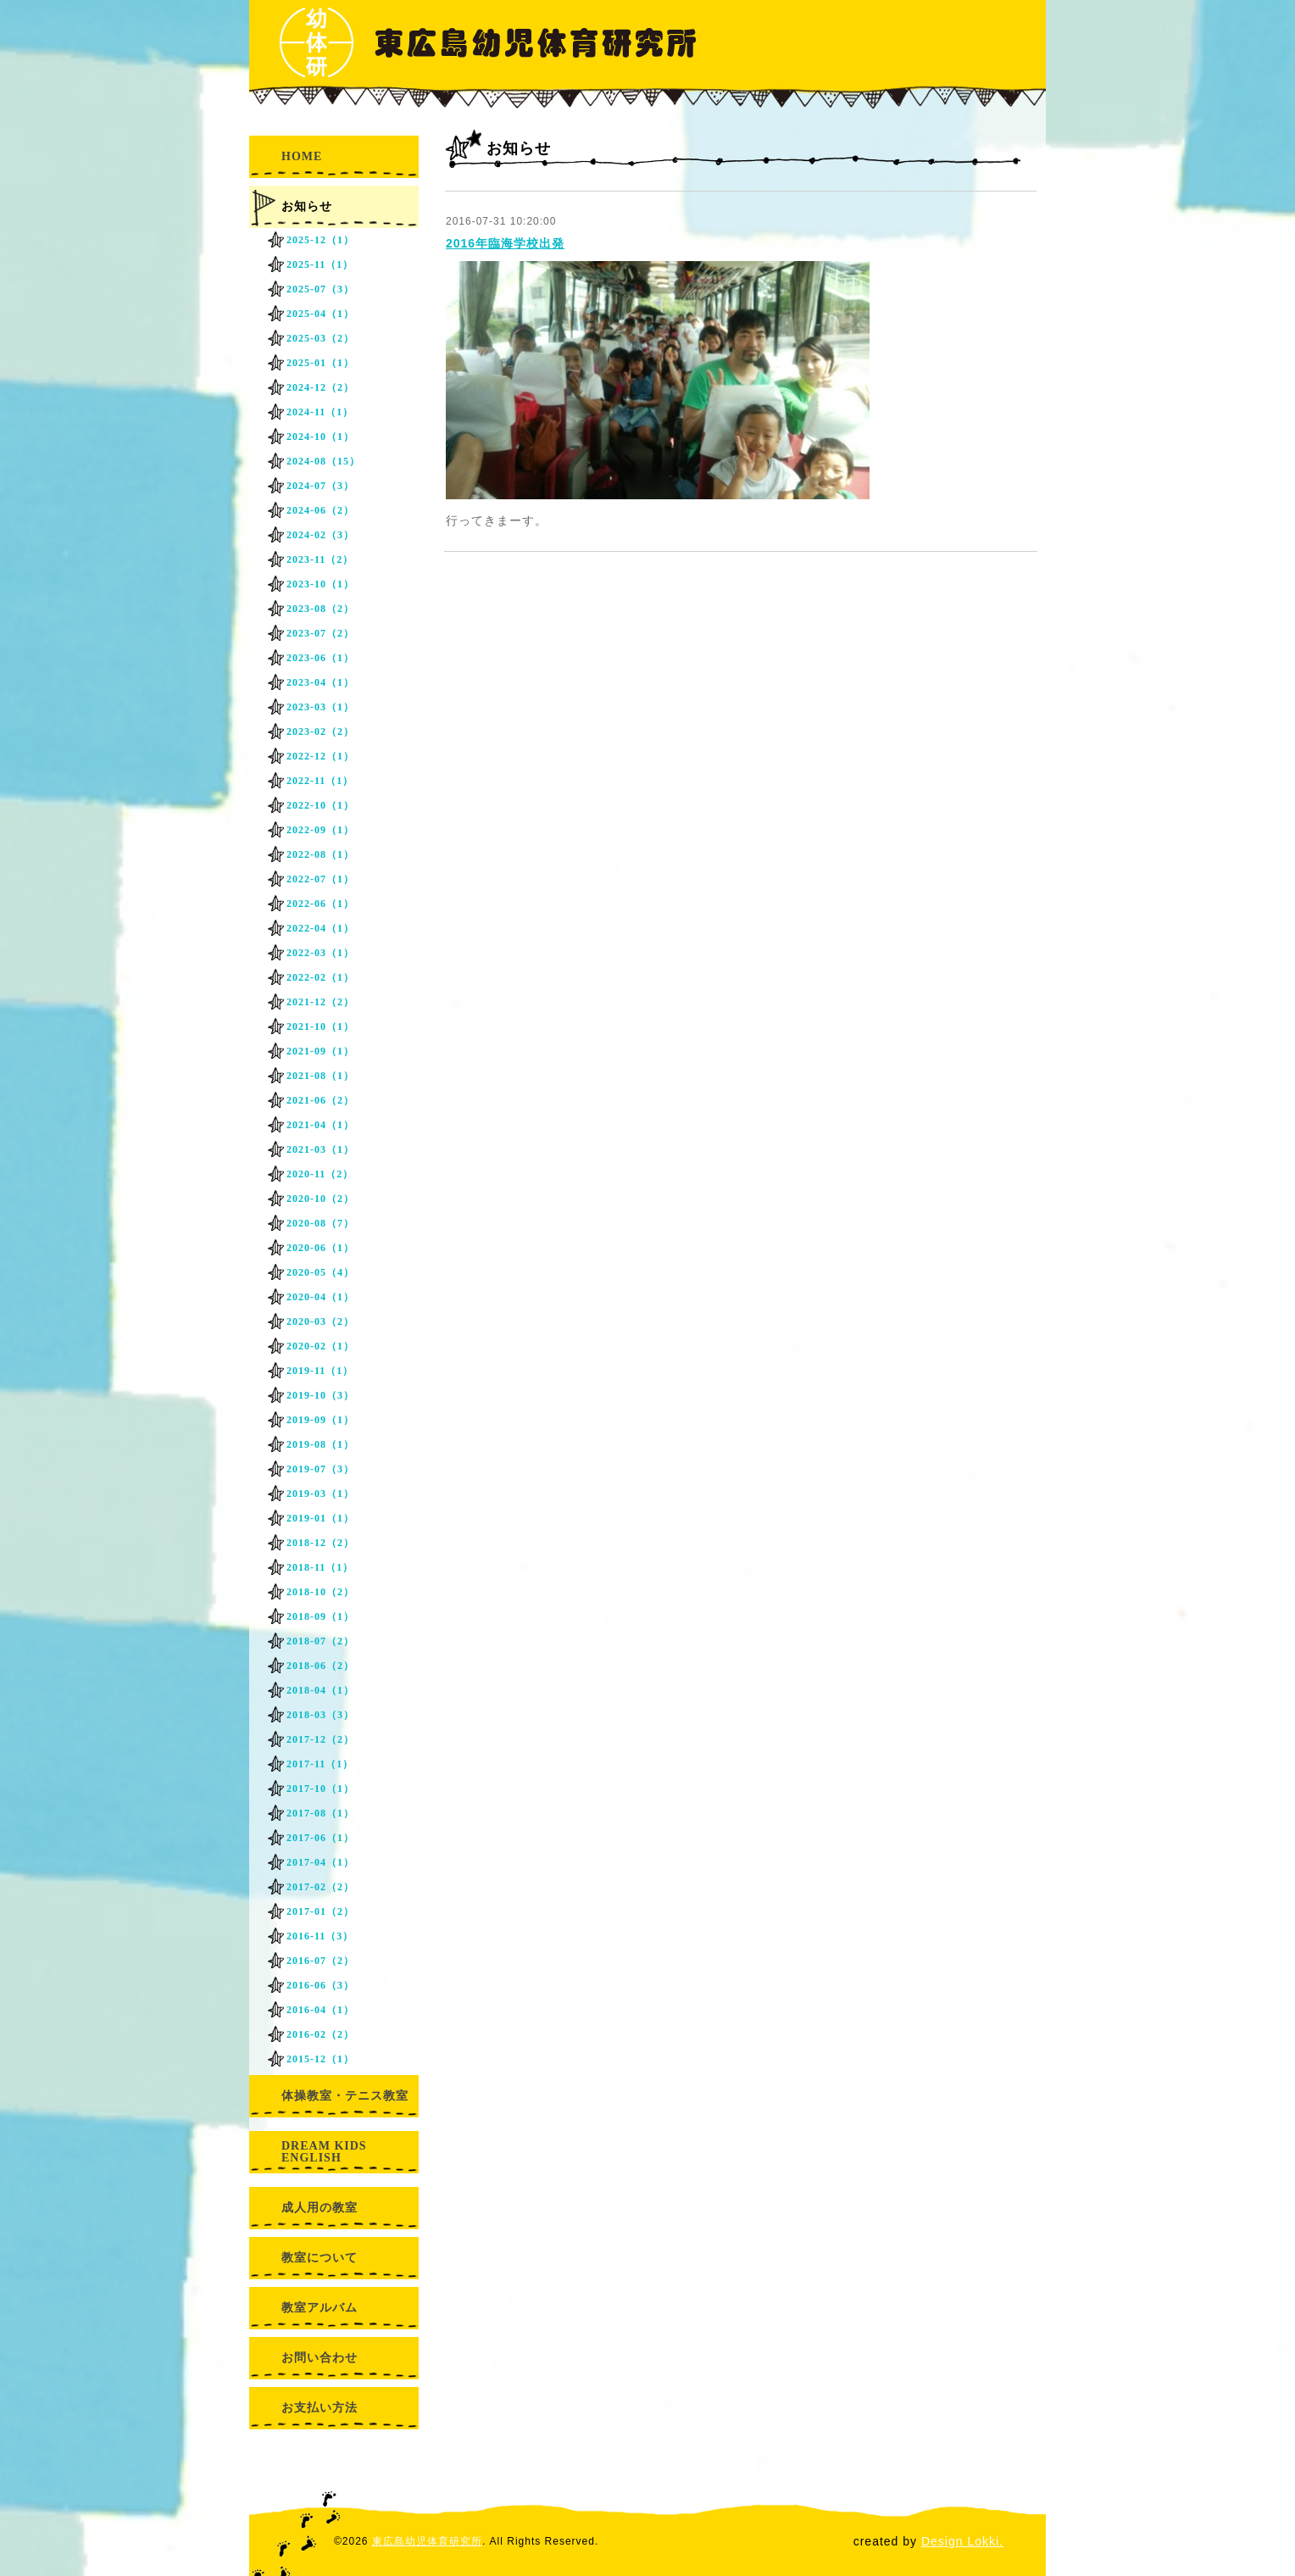 The width and height of the screenshot is (1295, 2576). What do you see at coordinates (320, 658) in the screenshot?
I see `2023-06（1）` at bounding box center [320, 658].